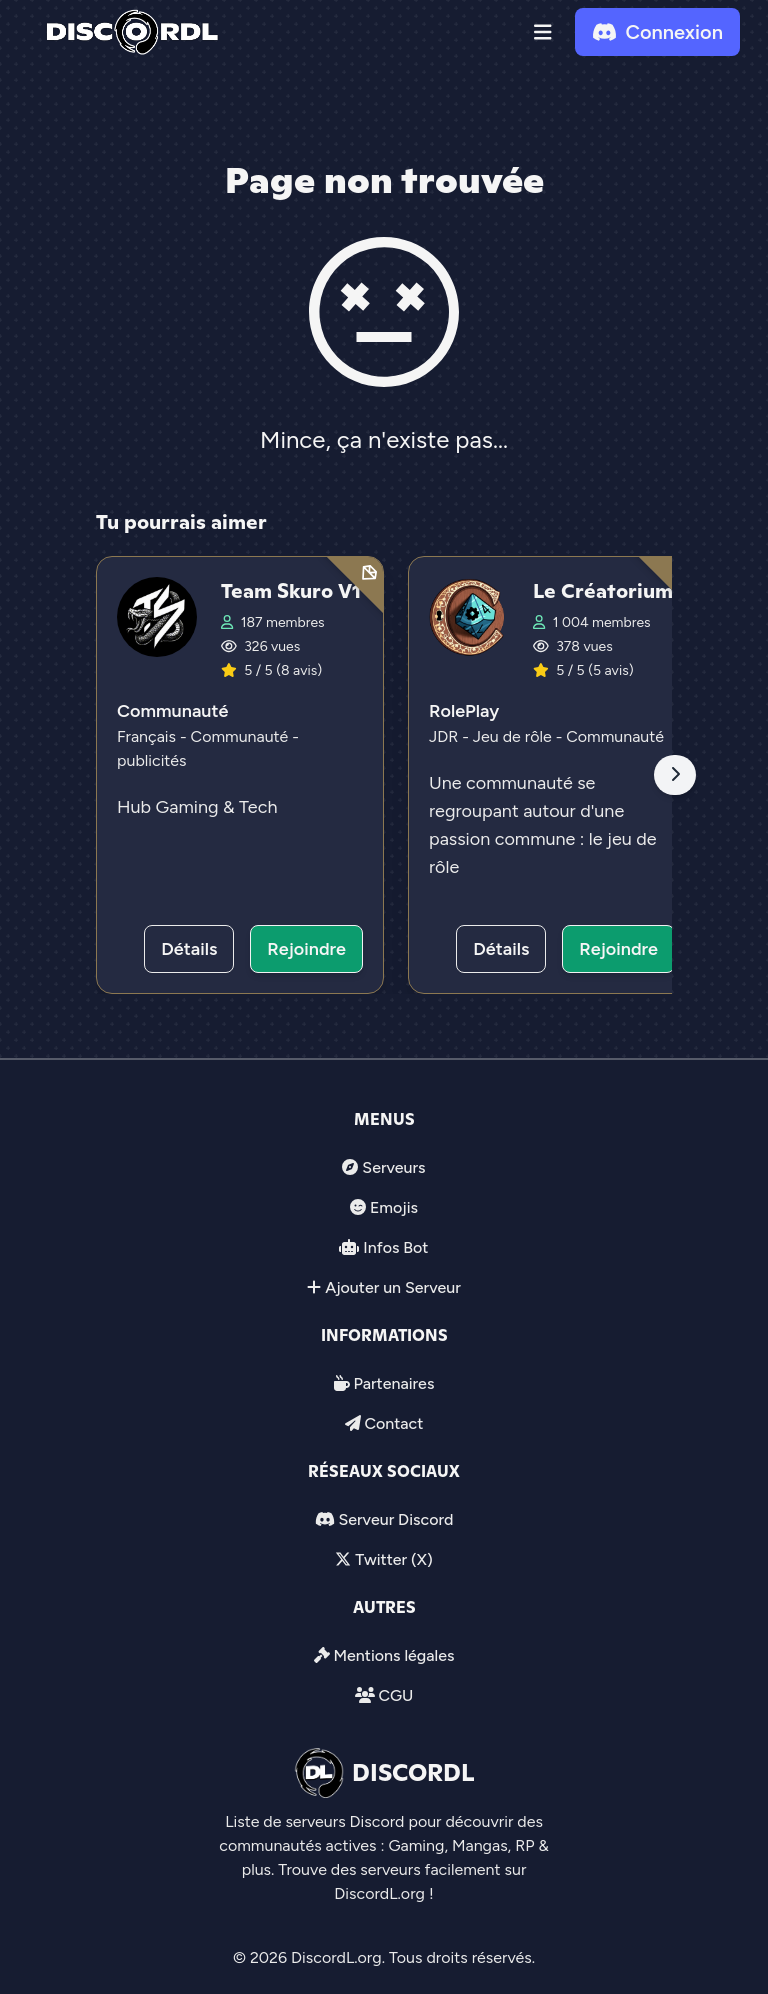 The width and height of the screenshot is (768, 1994). Describe the element at coordinates (306, 949) in the screenshot. I see `Rejoindre` at that location.